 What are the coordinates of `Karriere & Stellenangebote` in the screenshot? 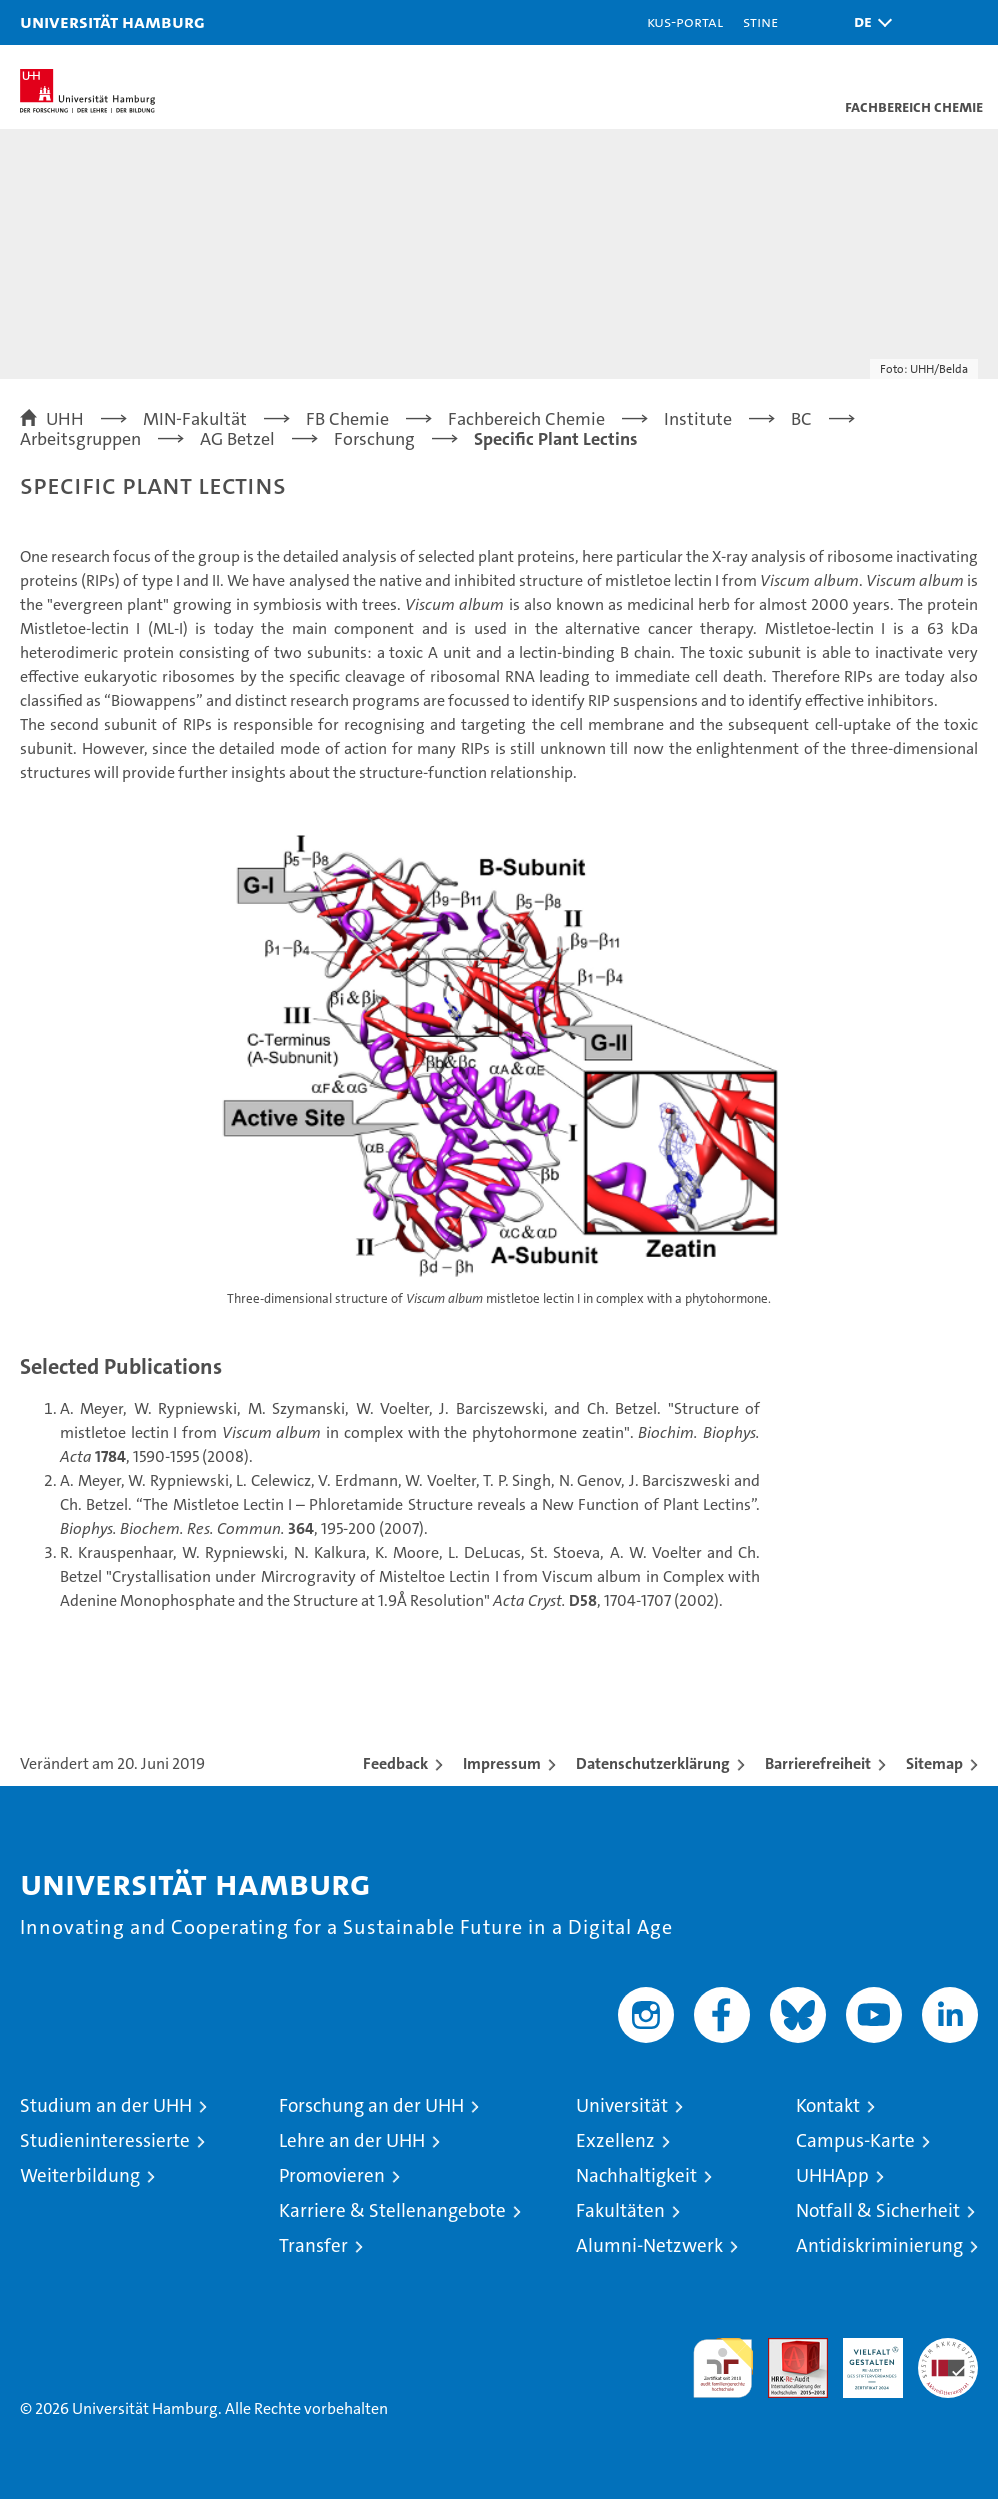 It's located at (392, 2210).